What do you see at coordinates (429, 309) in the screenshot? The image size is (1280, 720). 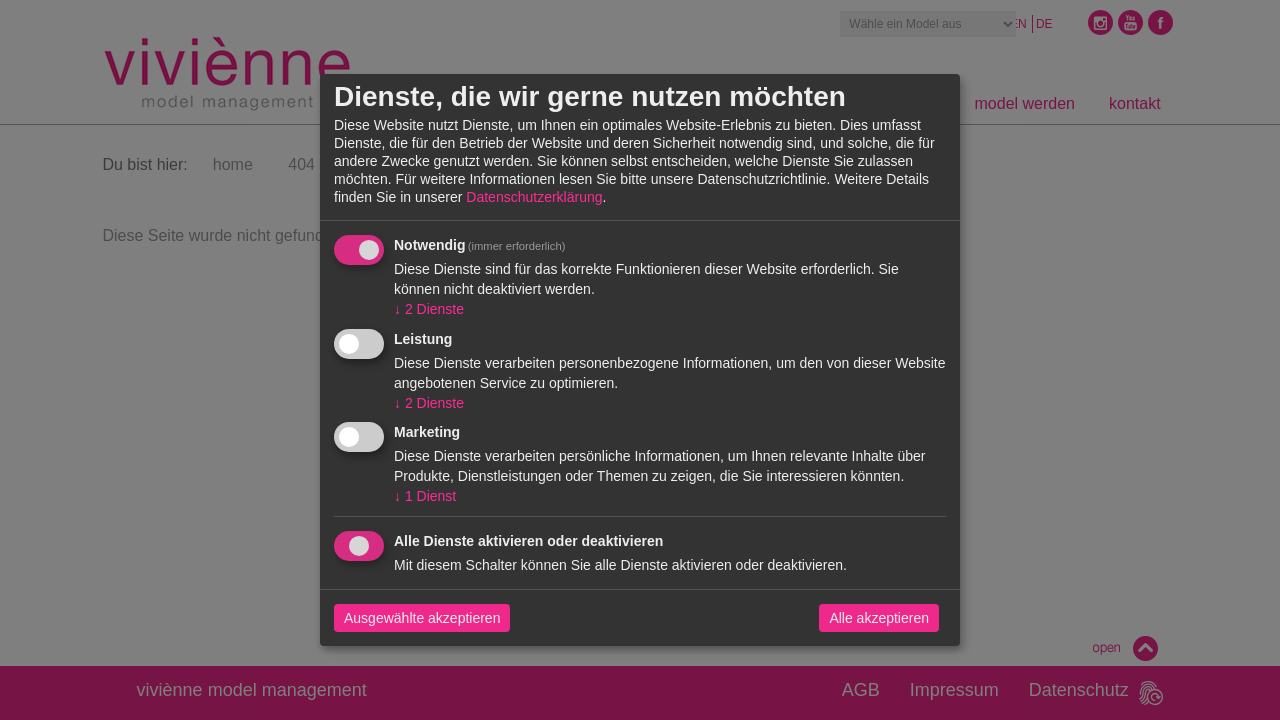 I see `2 Dienste` at bounding box center [429, 309].